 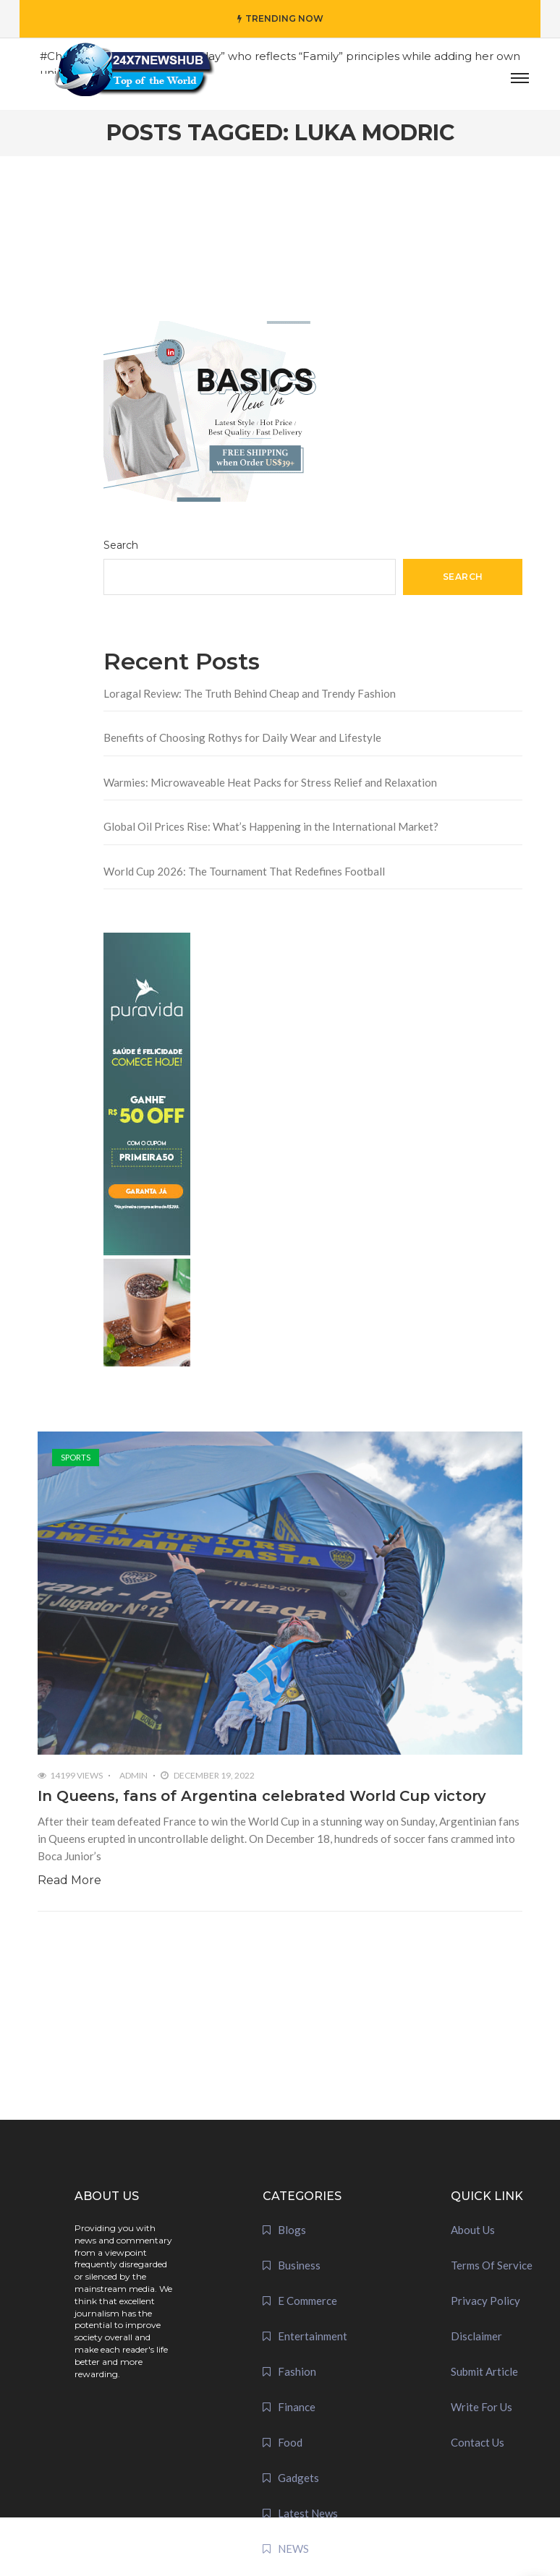 I want to click on Latest News, so click(x=308, y=2513).